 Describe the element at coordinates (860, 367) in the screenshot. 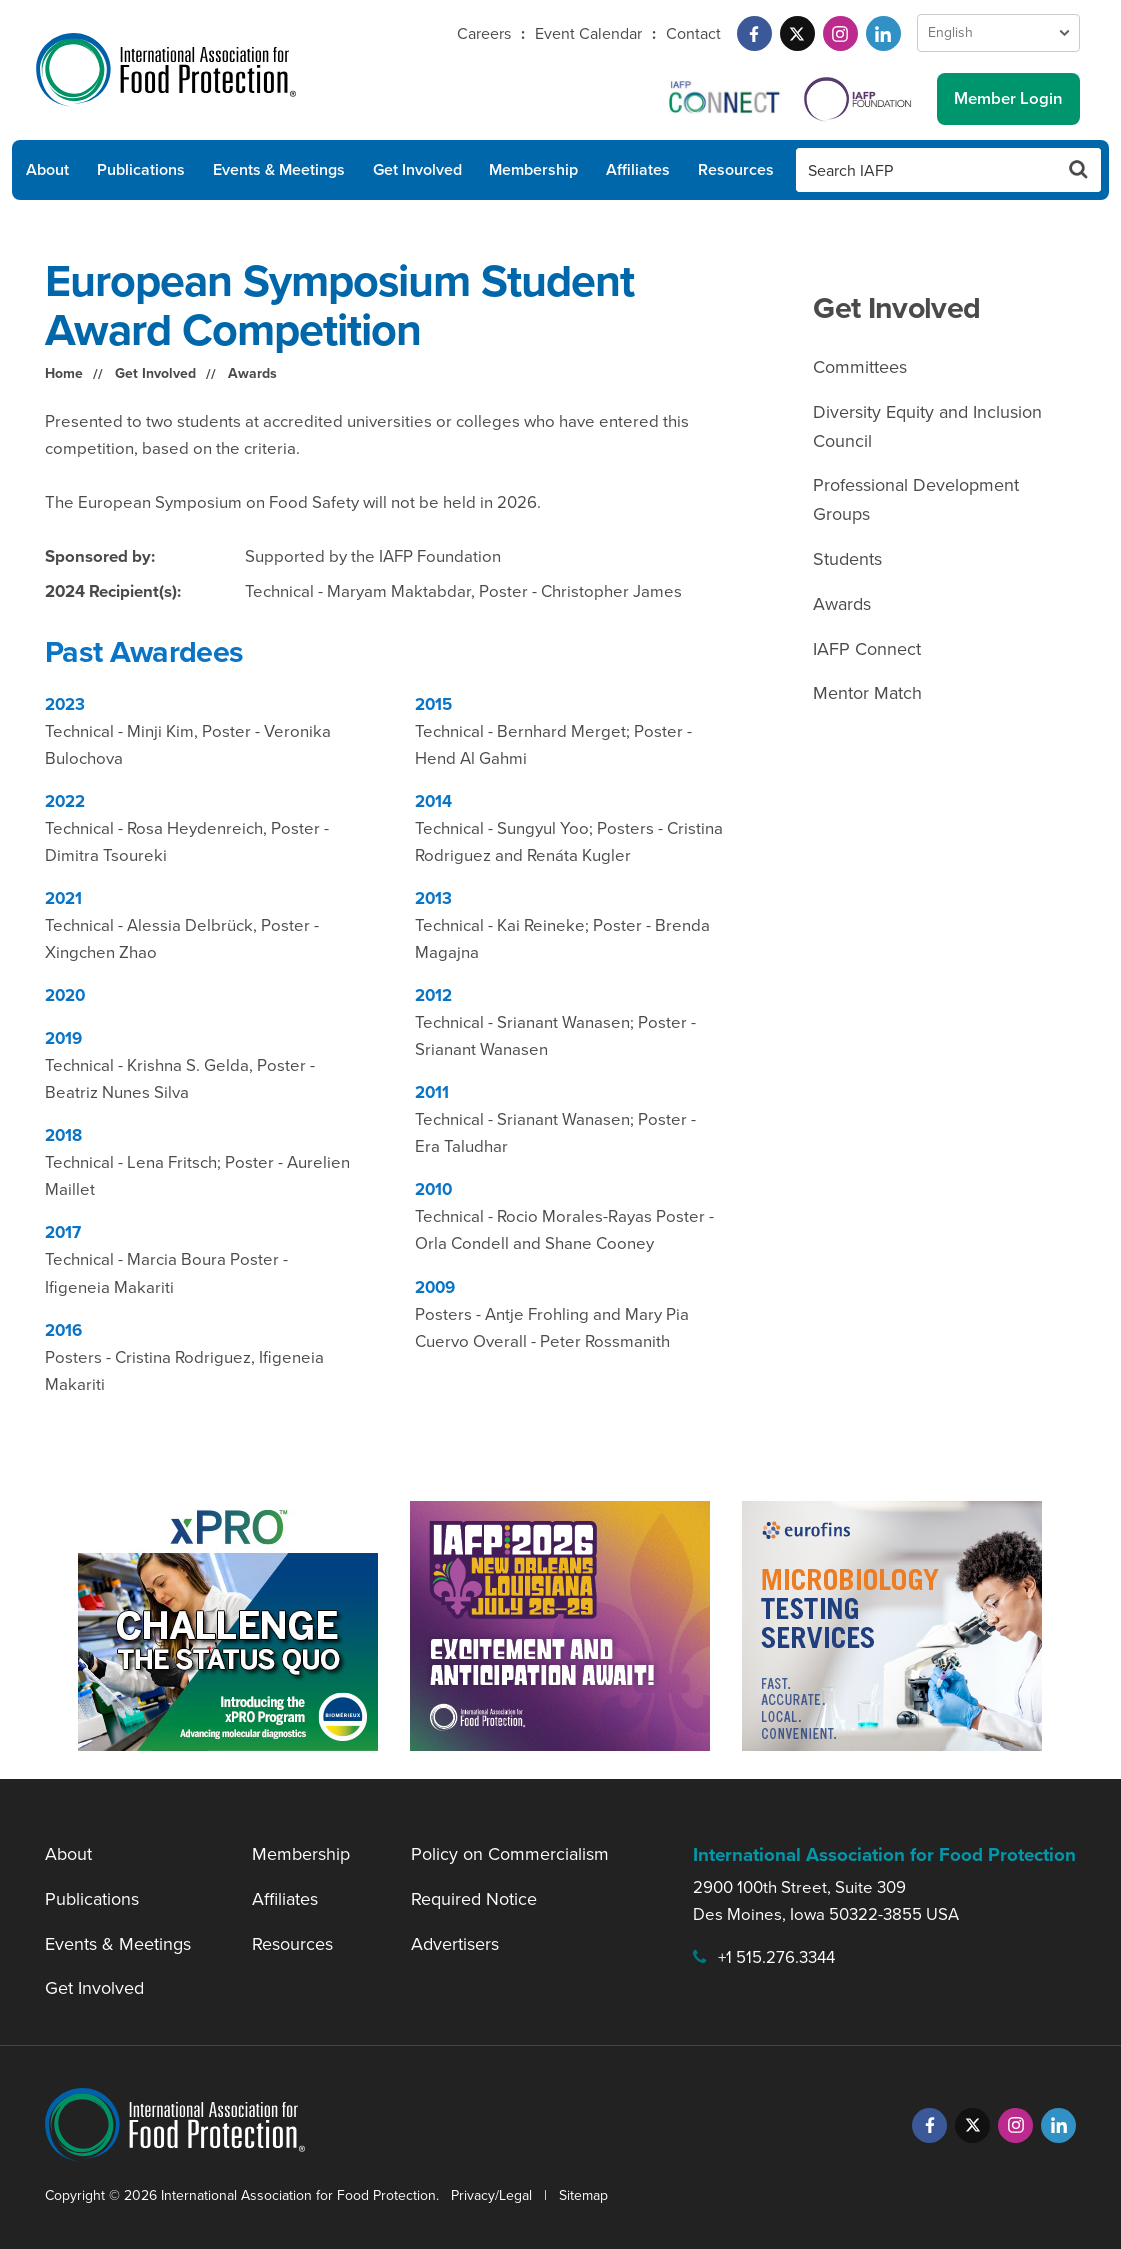

I see `Committees` at that location.